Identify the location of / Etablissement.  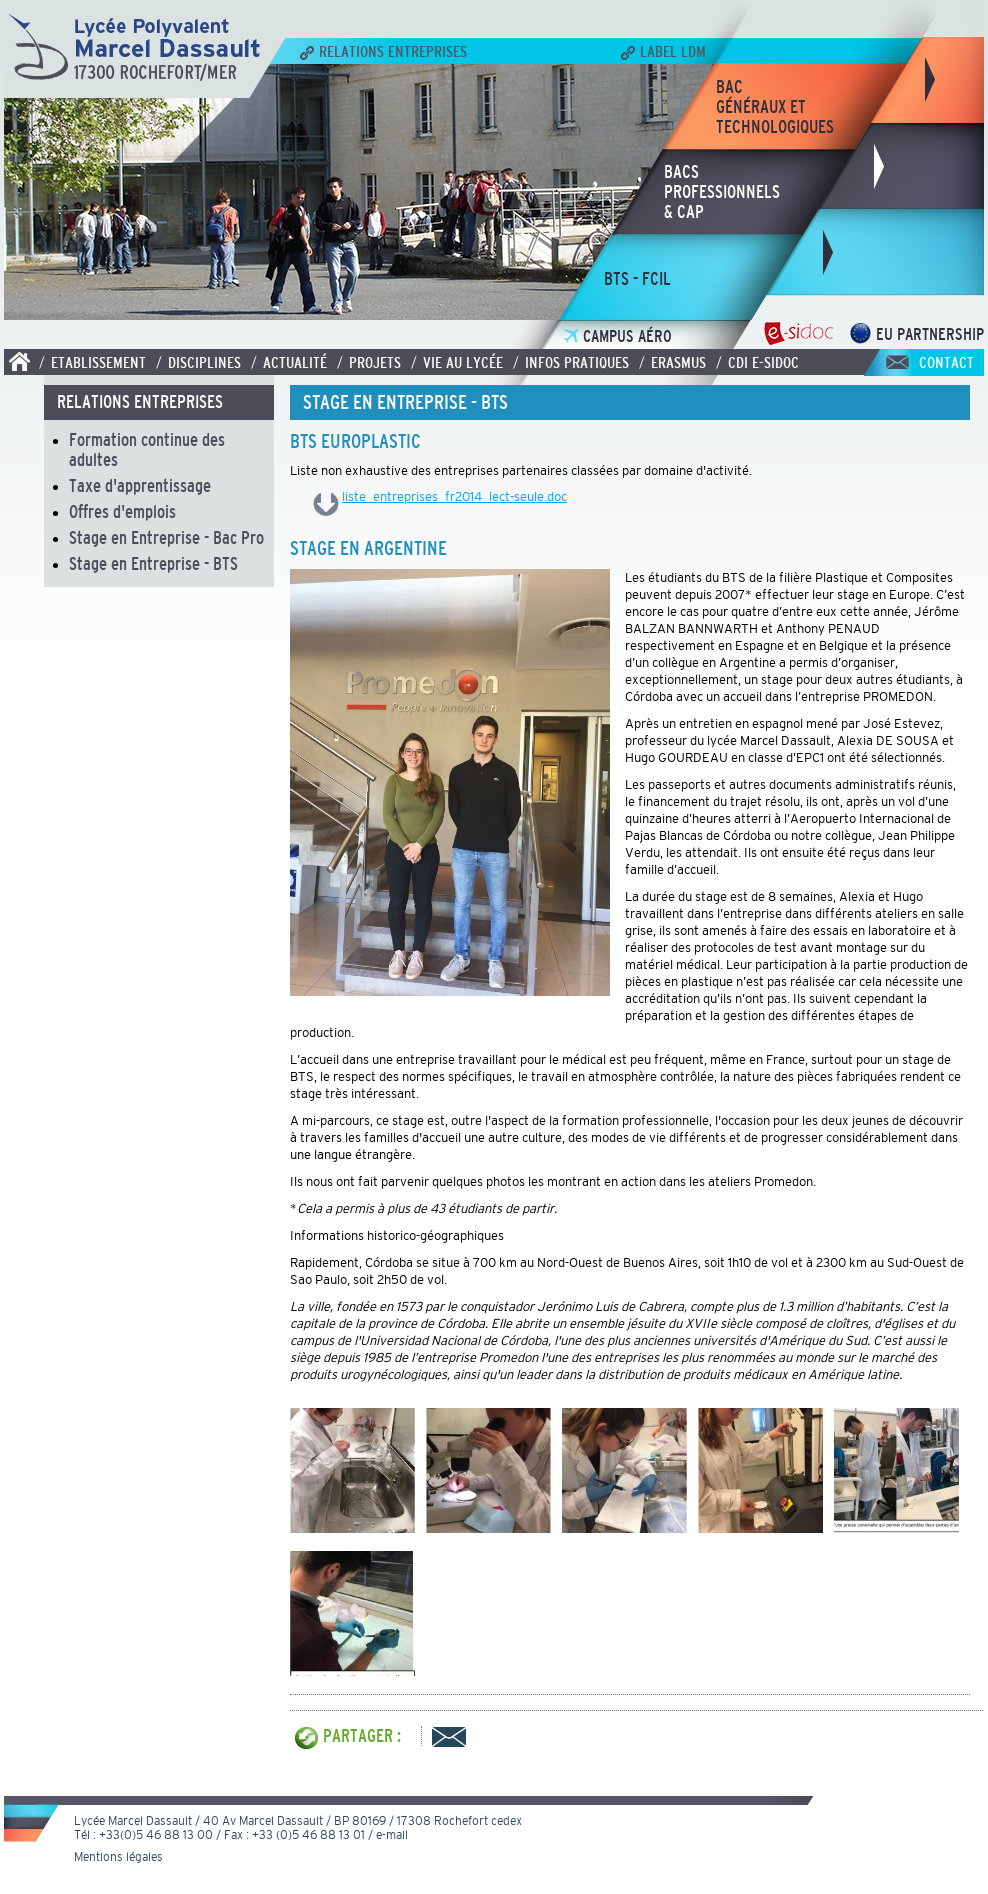
(92, 362).